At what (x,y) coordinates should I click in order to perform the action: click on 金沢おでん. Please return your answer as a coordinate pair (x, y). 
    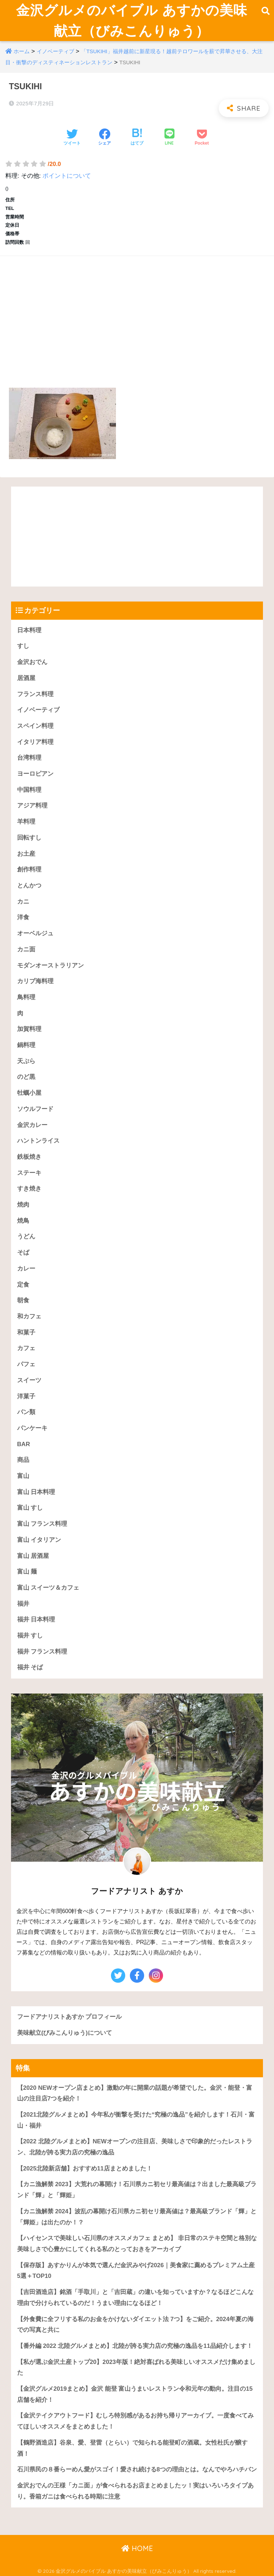
    Looking at the image, I should click on (32, 662).